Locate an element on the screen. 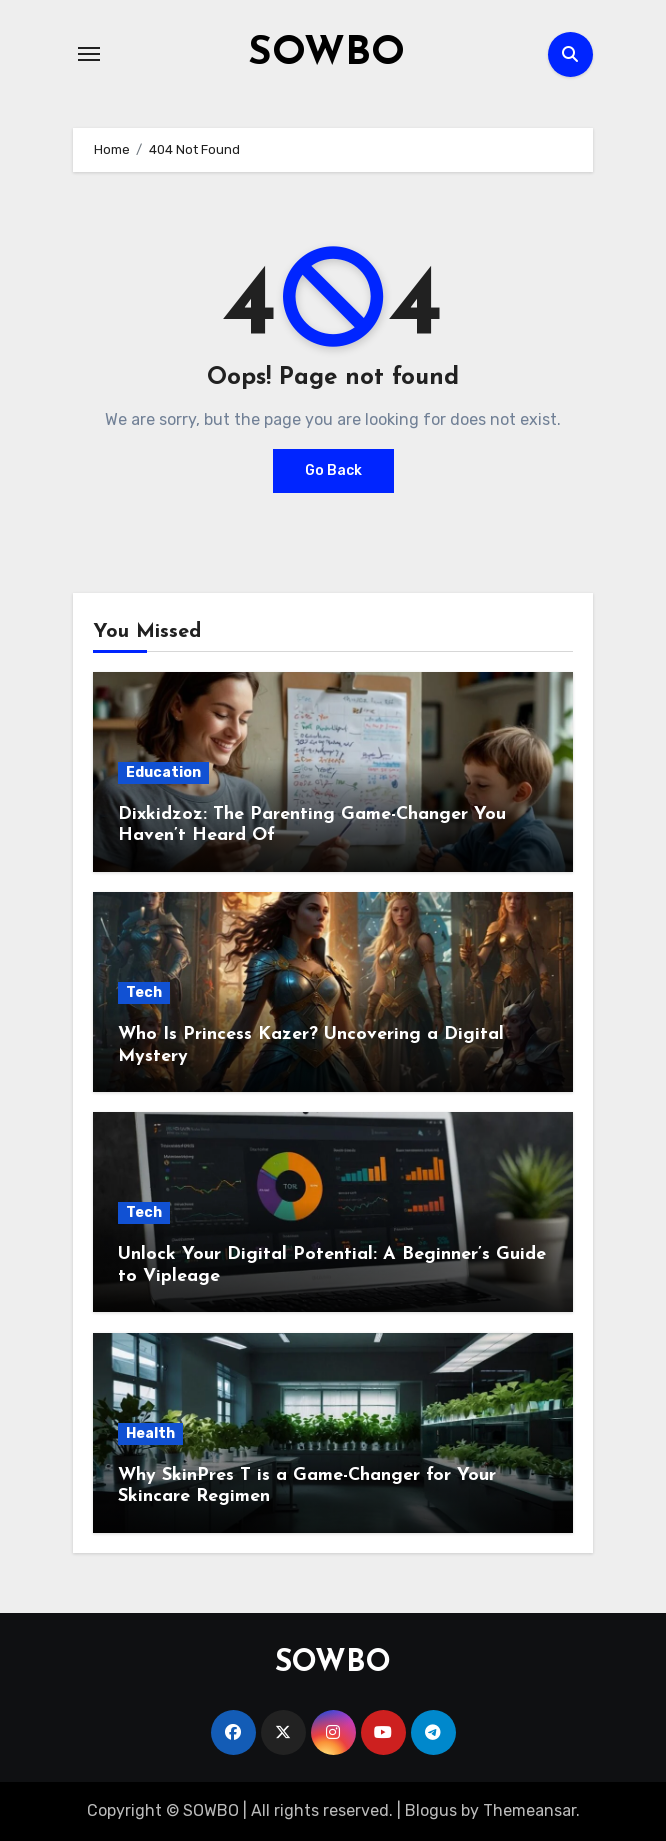 This screenshot has height=1841, width=666. Blogus is located at coordinates (431, 1810).